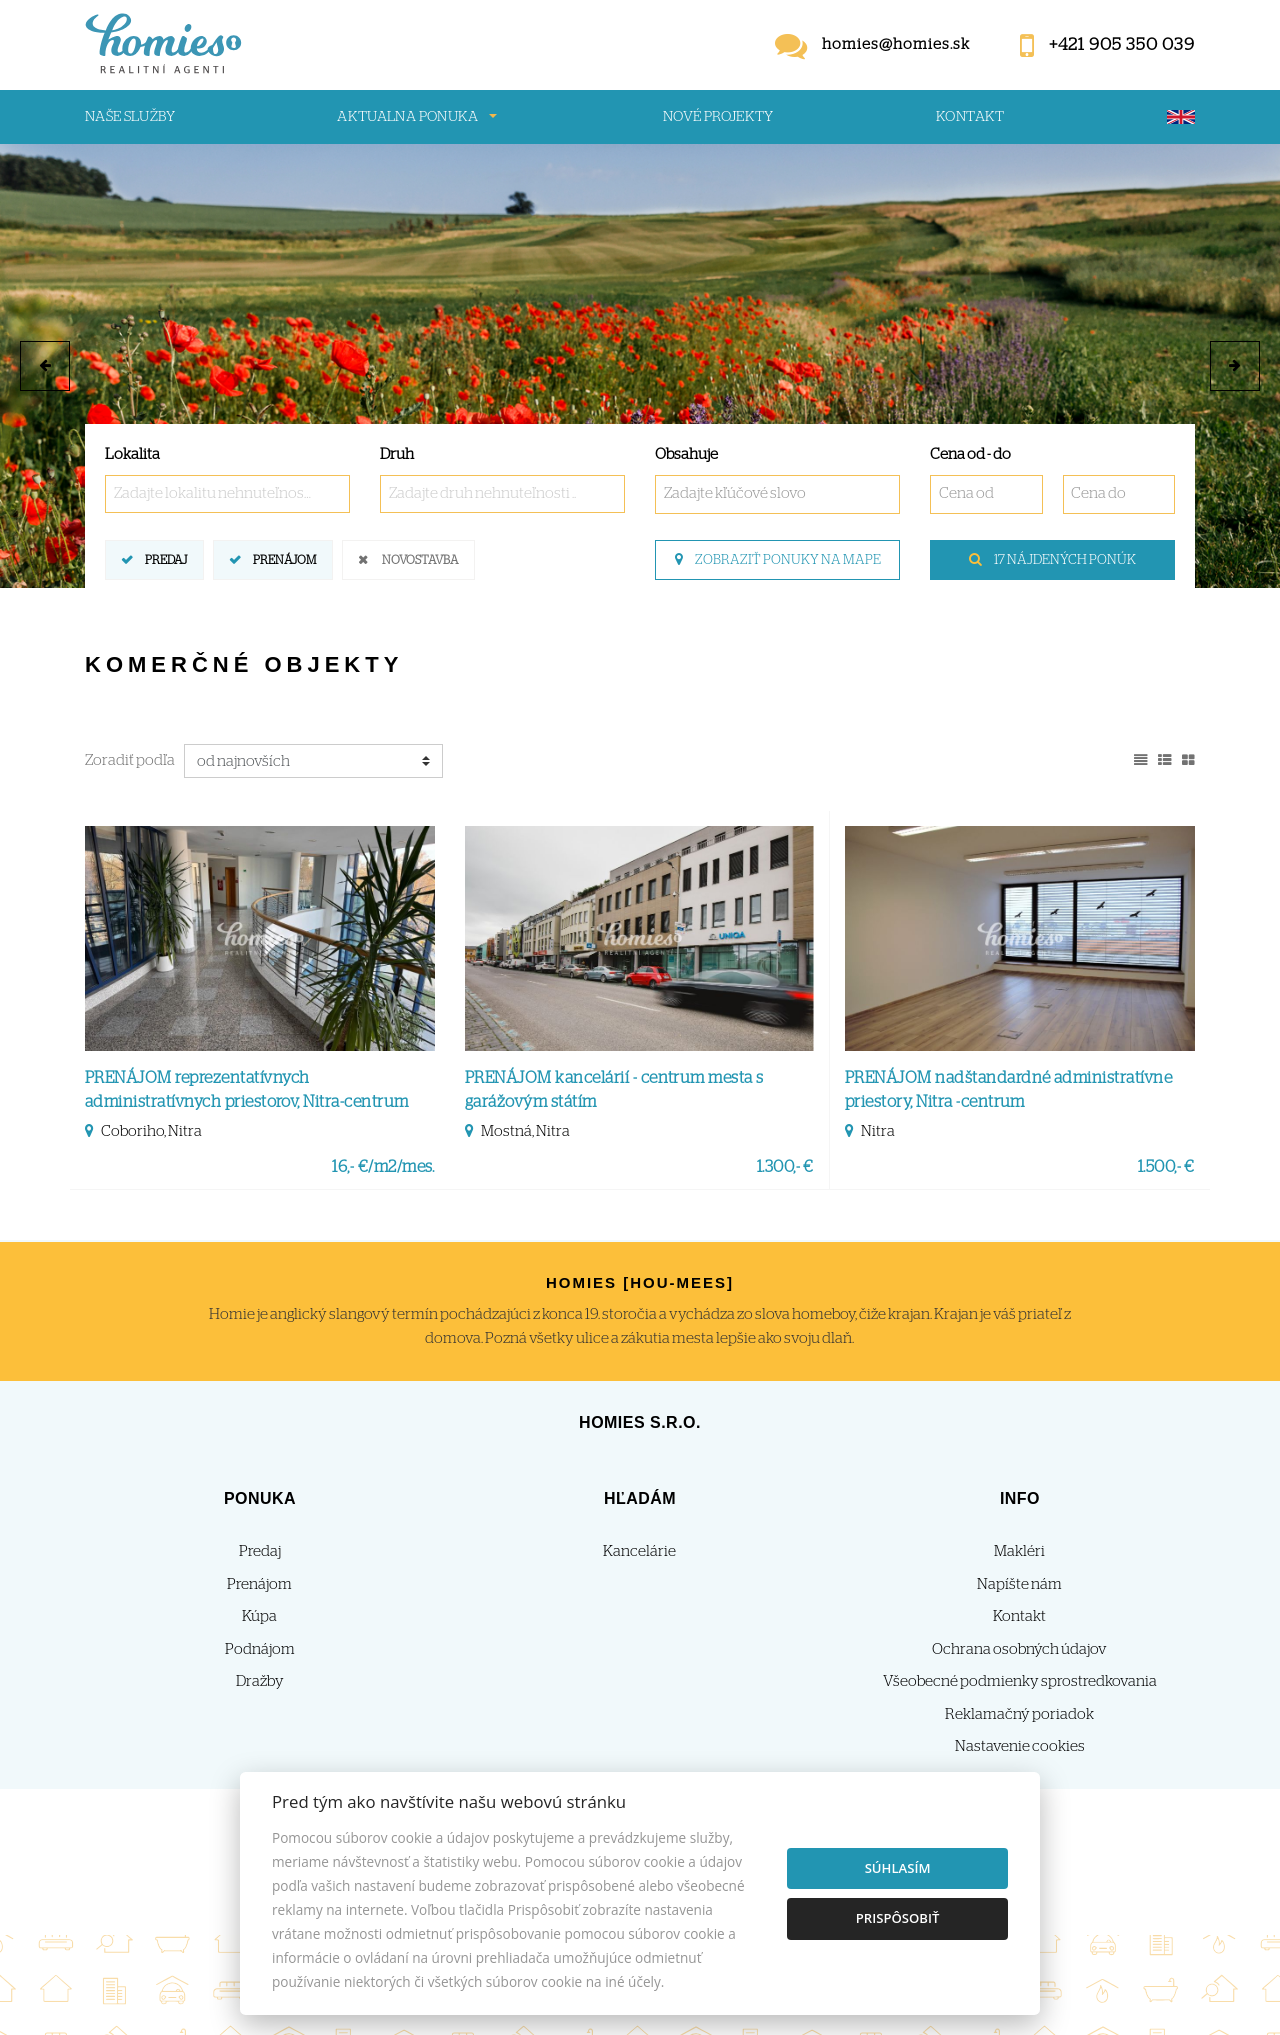  Describe the element at coordinates (718, 117) in the screenshot. I see `Nové projekty` at that location.